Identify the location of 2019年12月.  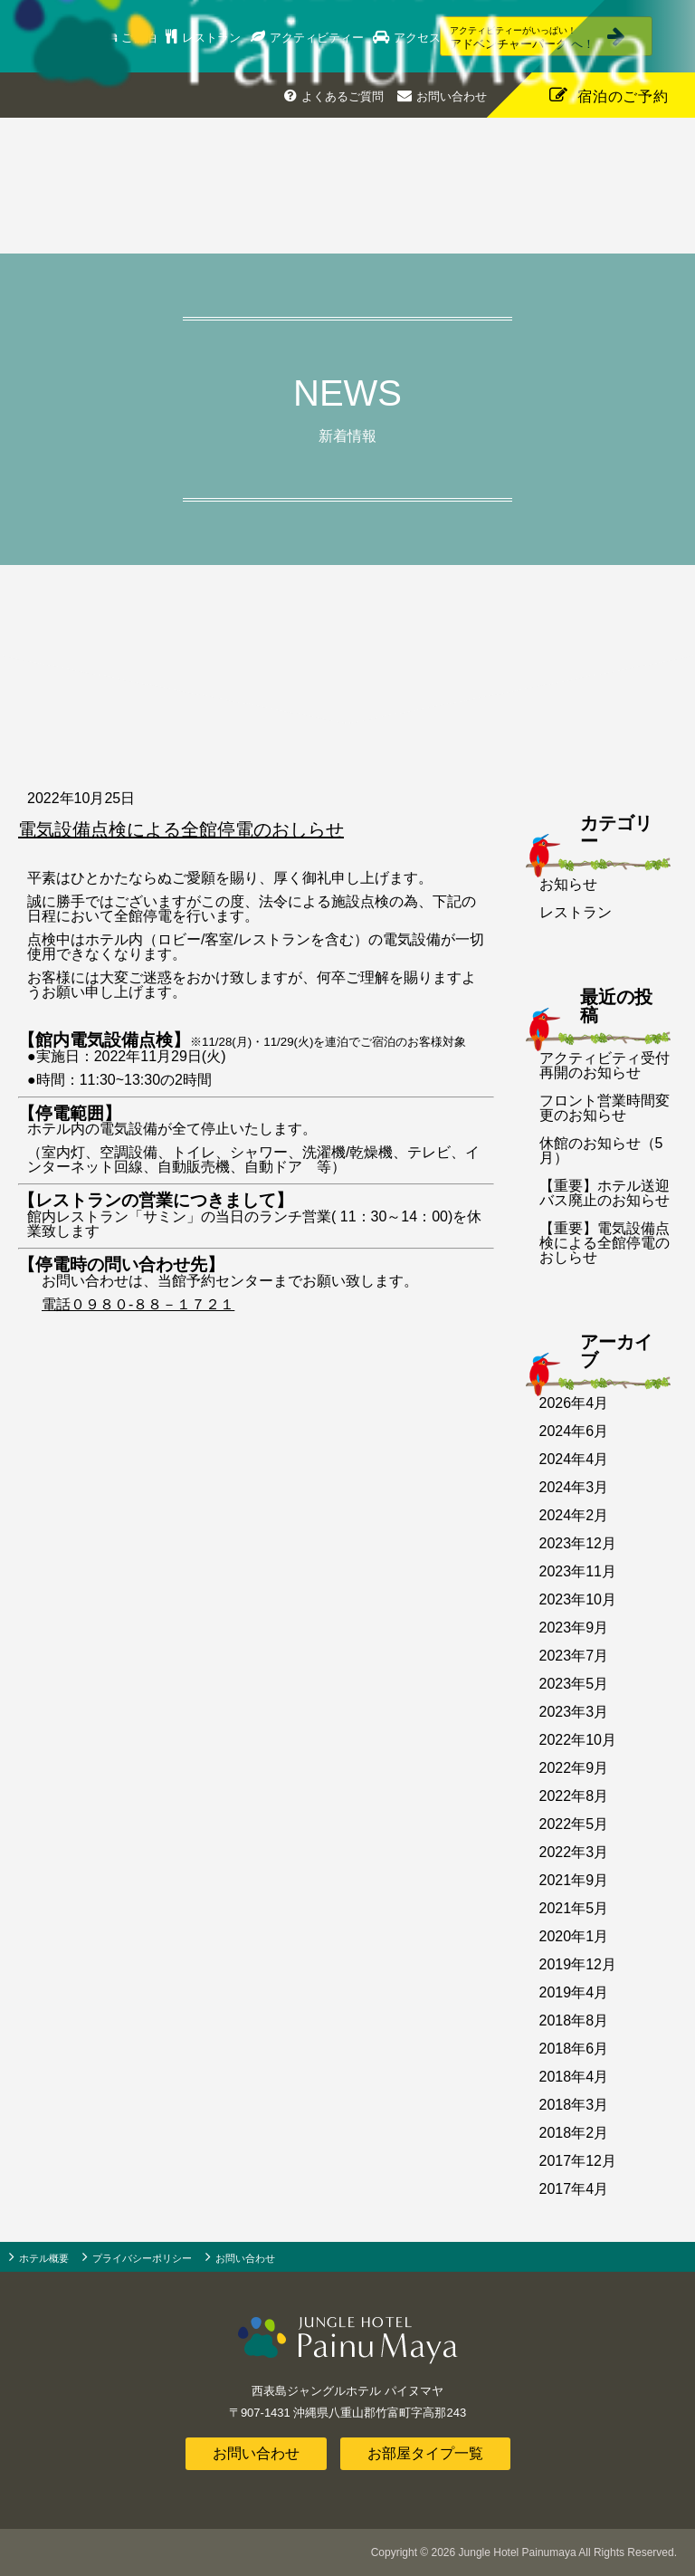
(577, 1964).